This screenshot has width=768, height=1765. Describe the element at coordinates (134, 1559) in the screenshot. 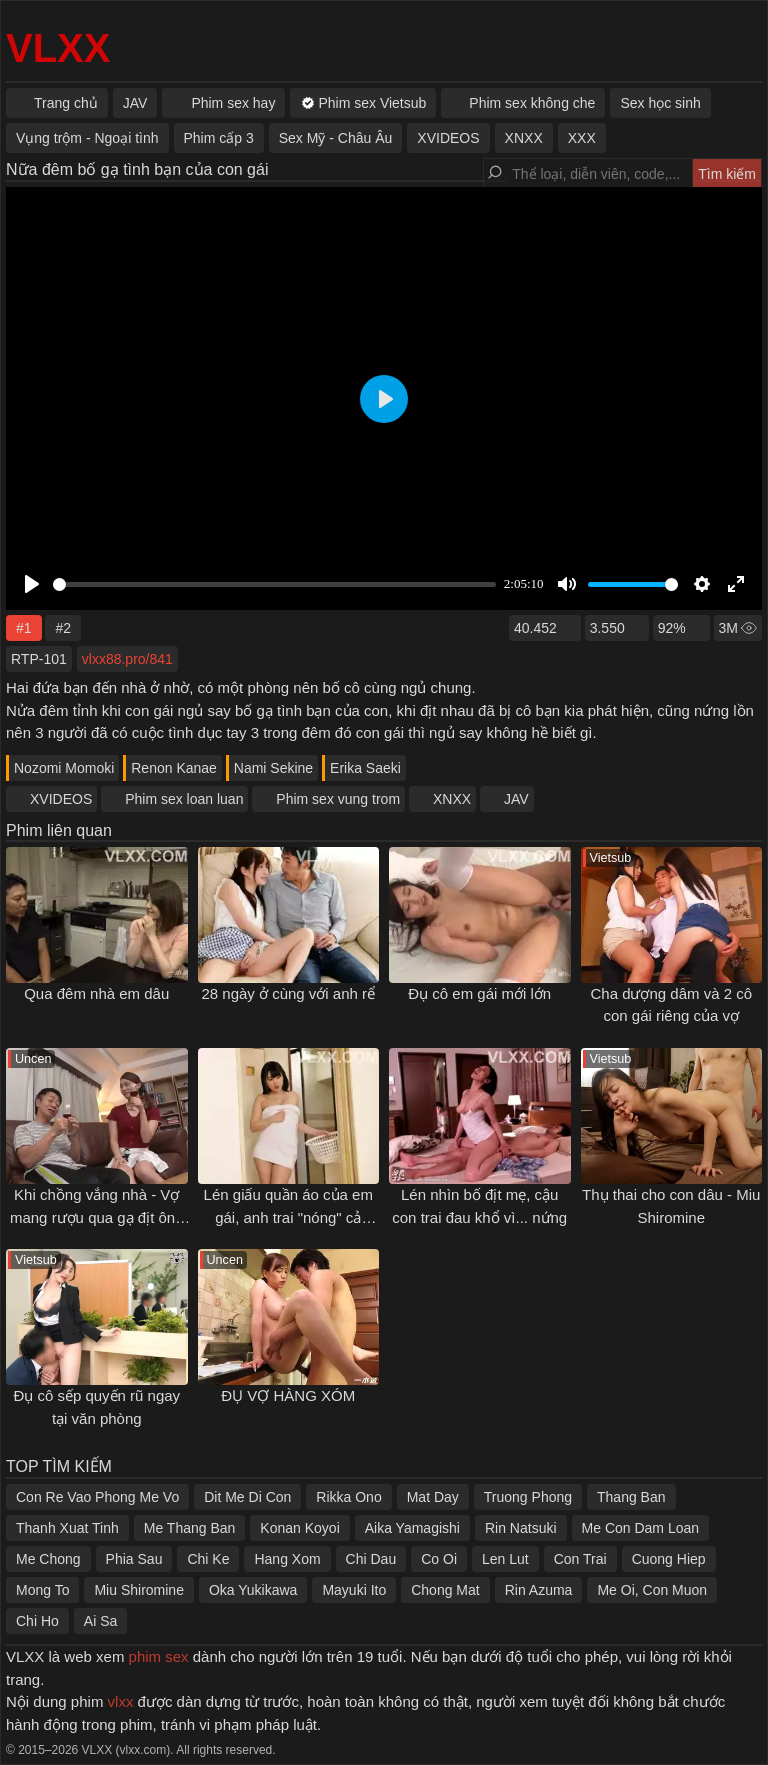

I see `Phia Sau` at that location.